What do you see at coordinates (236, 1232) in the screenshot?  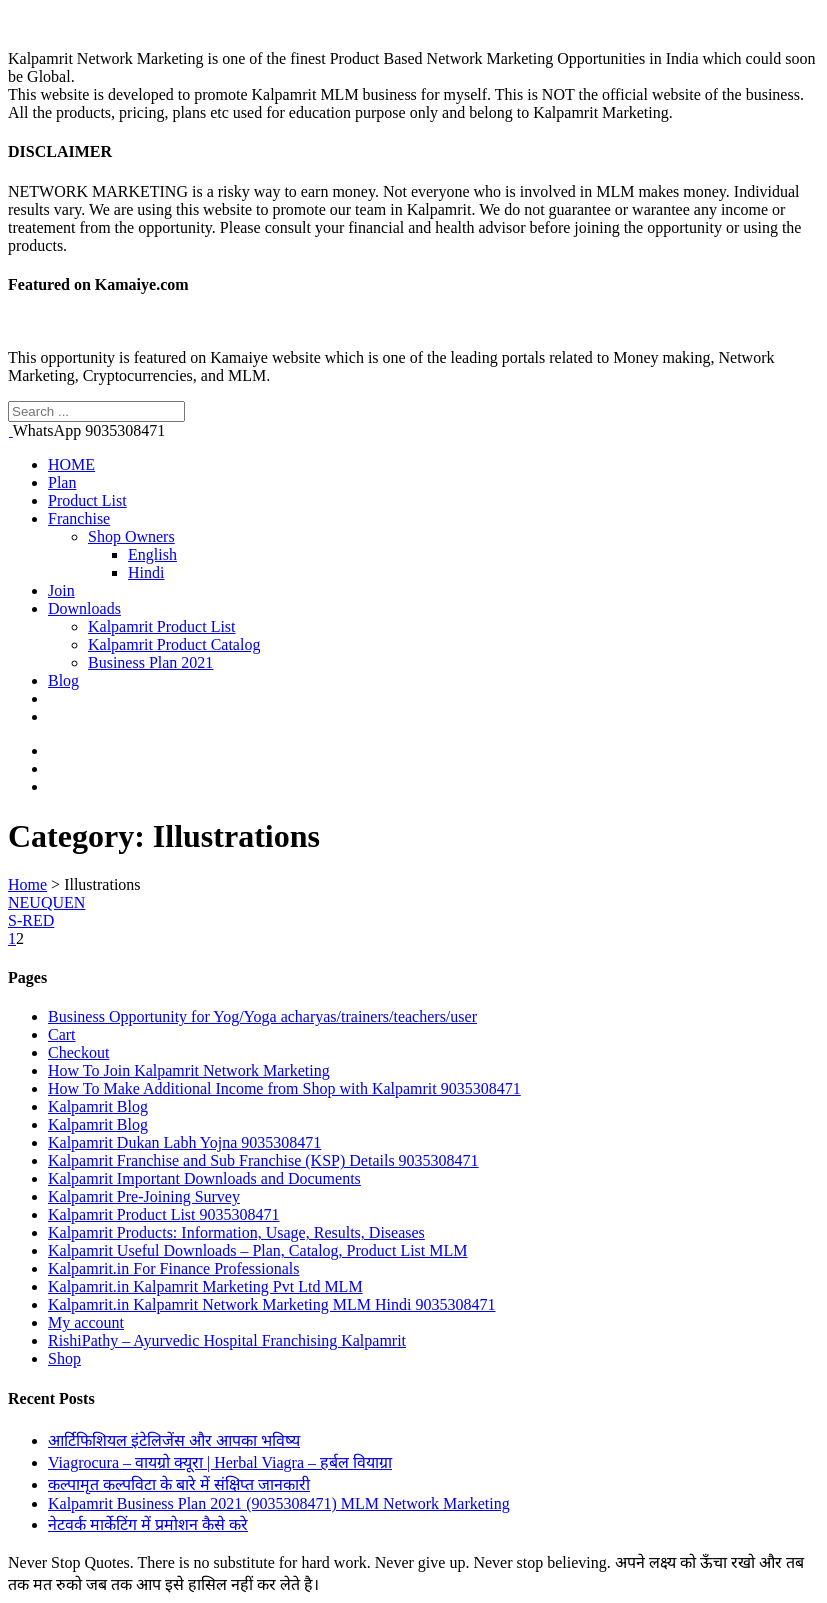 I see `Kalpamrit Products: Information, Usage, Results, Diseases` at bounding box center [236, 1232].